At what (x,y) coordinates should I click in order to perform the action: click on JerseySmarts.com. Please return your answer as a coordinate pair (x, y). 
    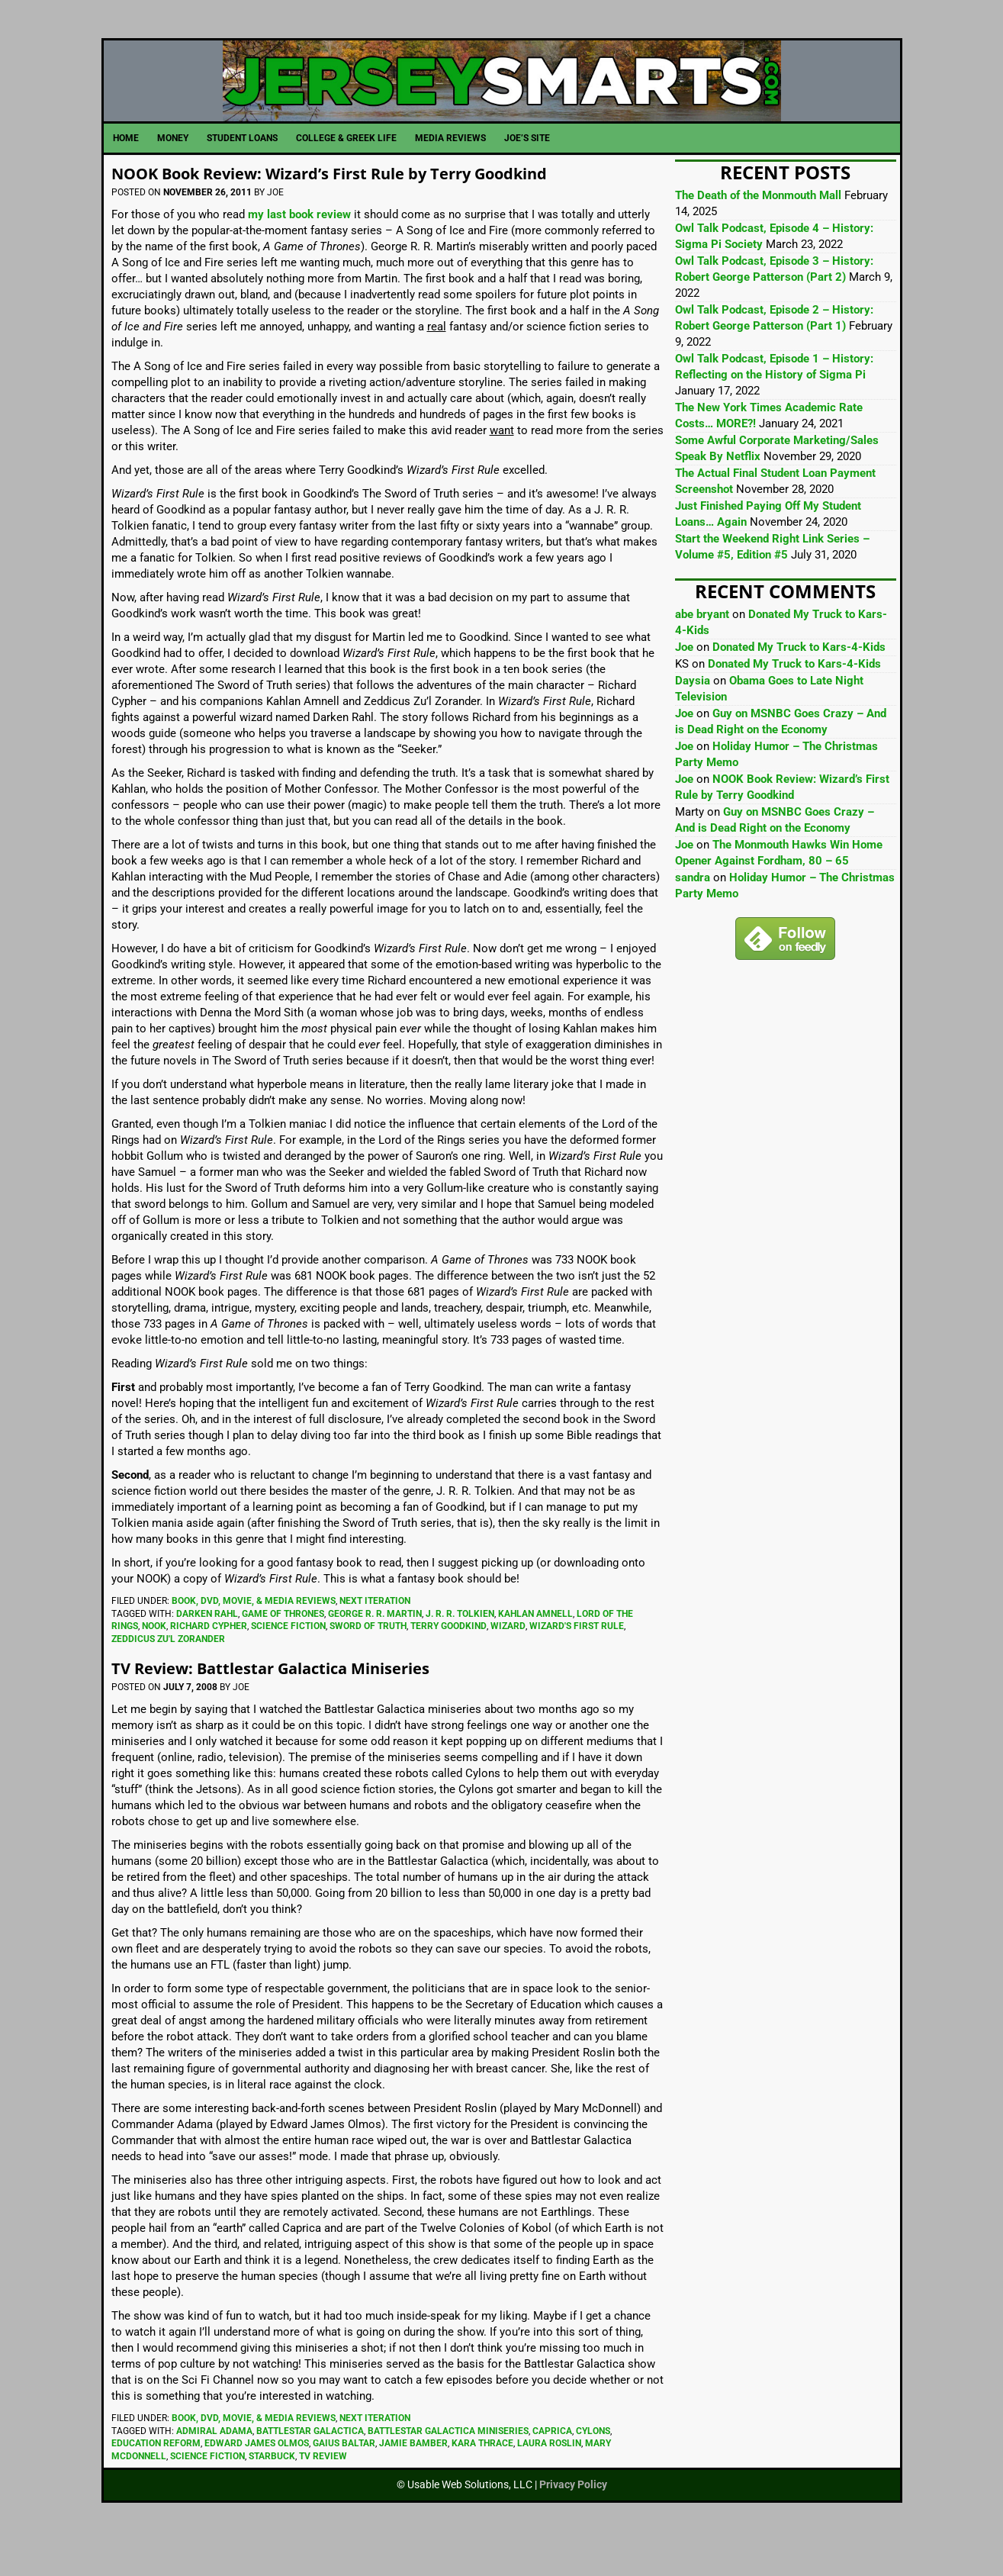
    Looking at the image, I should click on (502, 98).